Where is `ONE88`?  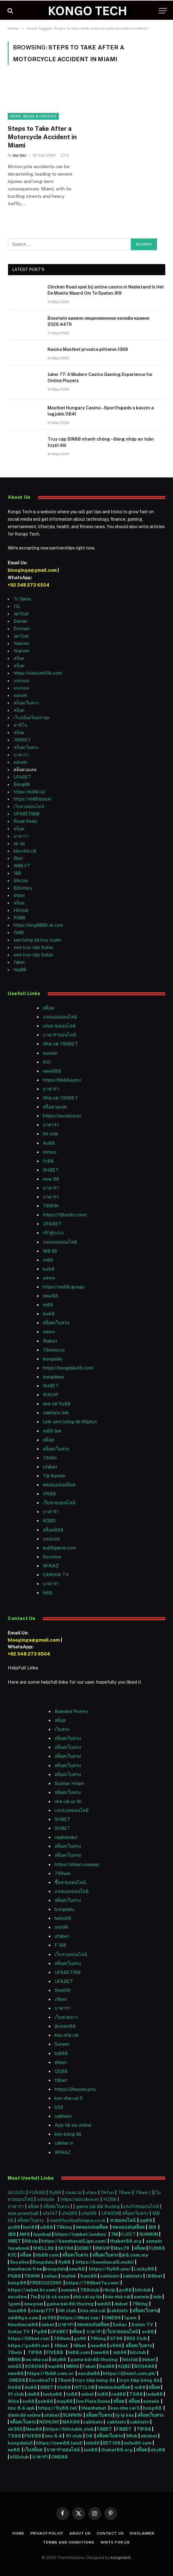 ONE88 is located at coordinates (112, 2317).